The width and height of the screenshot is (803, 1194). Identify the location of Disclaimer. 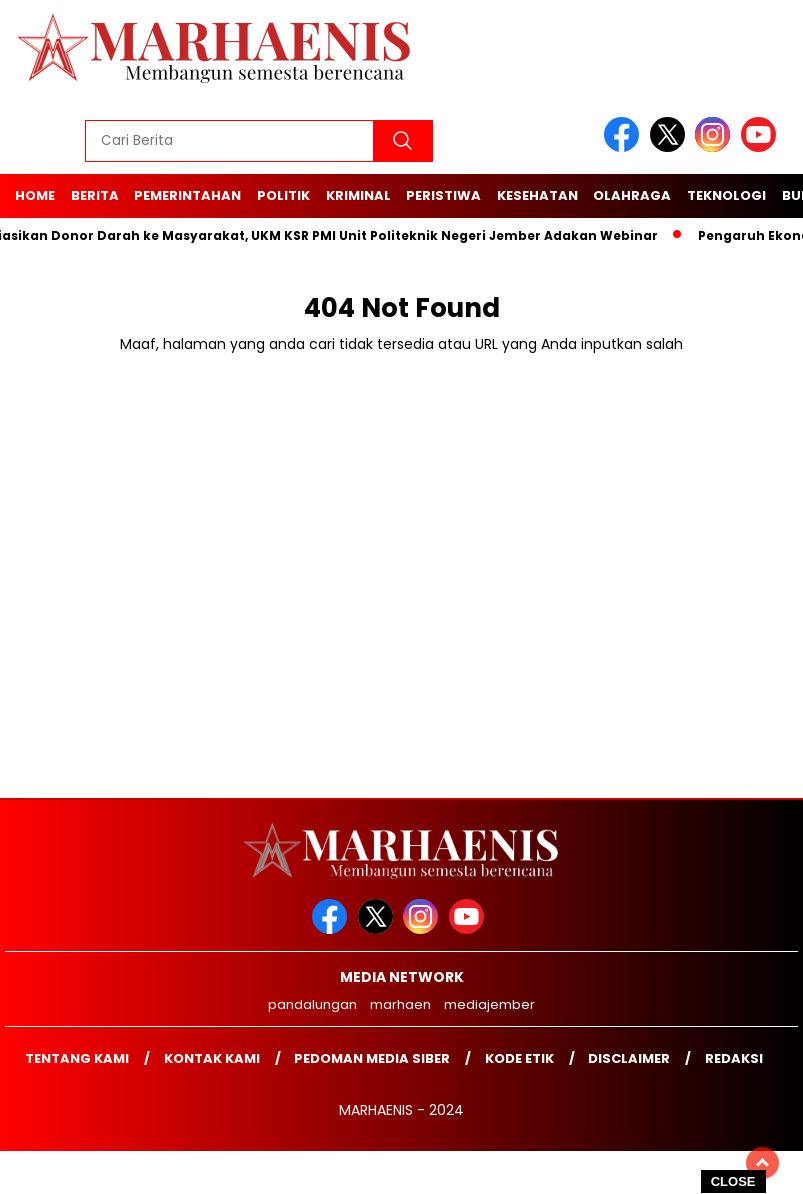
(629, 1058).